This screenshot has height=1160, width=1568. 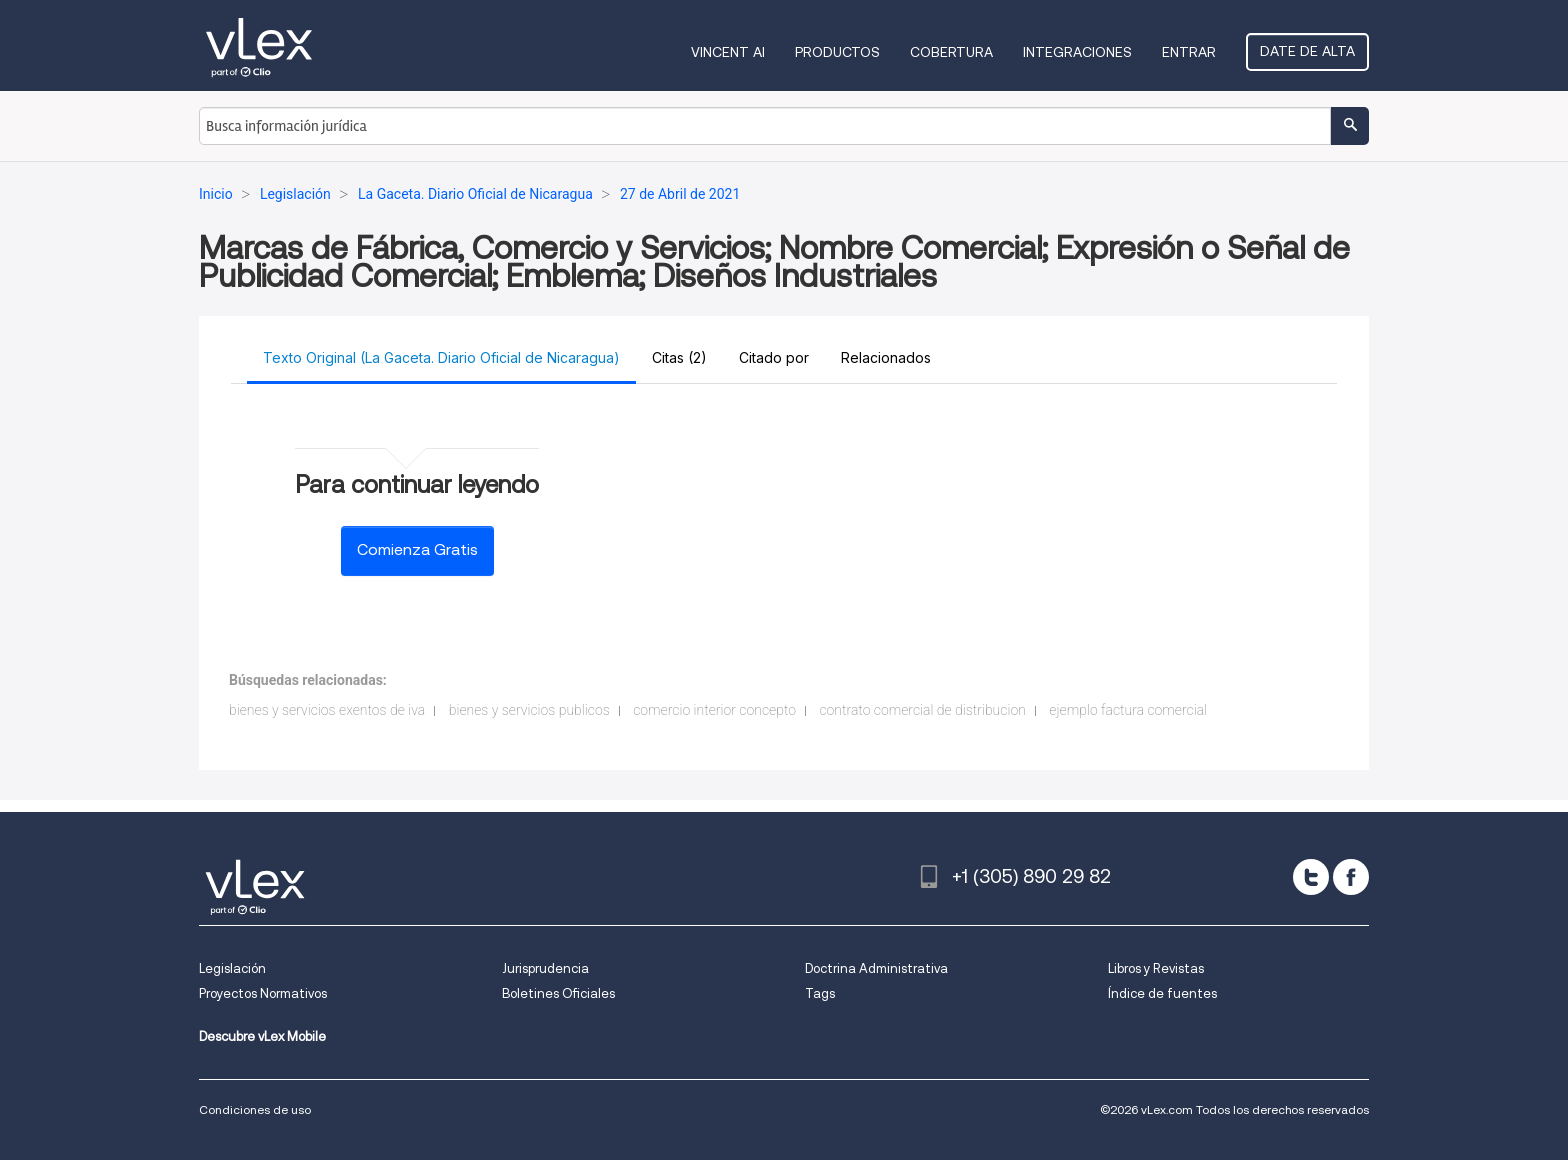 What do you see at coordinates (1077, 52) in the screenshot?
I see `Integraciones` at bounding box center [1077, 52].